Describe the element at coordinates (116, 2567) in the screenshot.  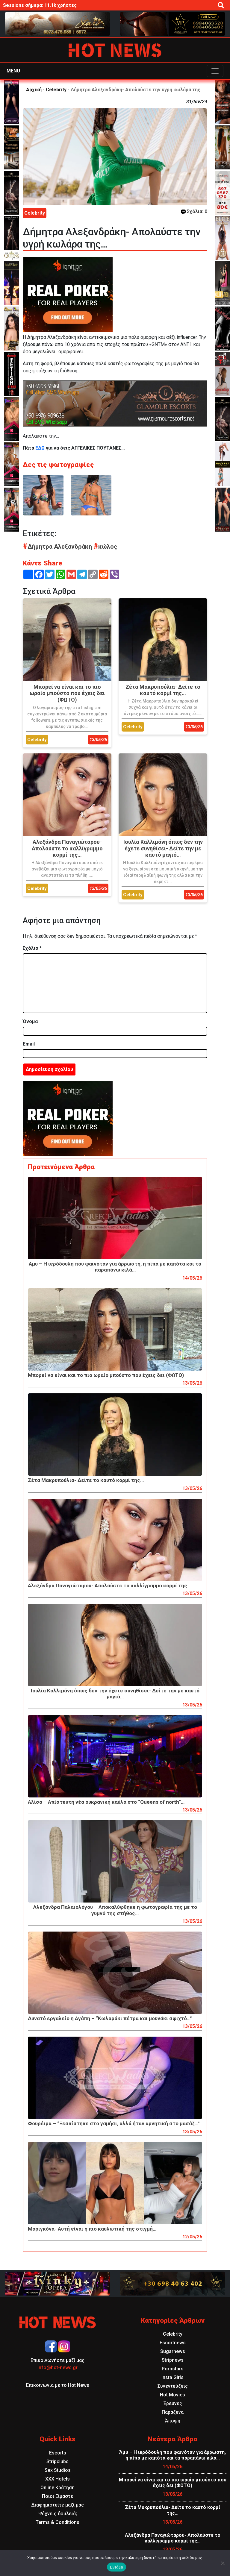
I see `Εντάξει` at that location.